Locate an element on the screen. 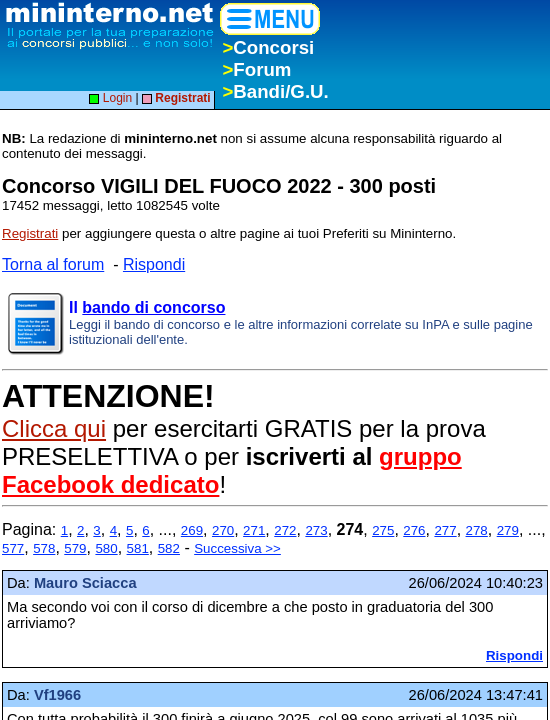  278 is located at coordinates (477, 530).